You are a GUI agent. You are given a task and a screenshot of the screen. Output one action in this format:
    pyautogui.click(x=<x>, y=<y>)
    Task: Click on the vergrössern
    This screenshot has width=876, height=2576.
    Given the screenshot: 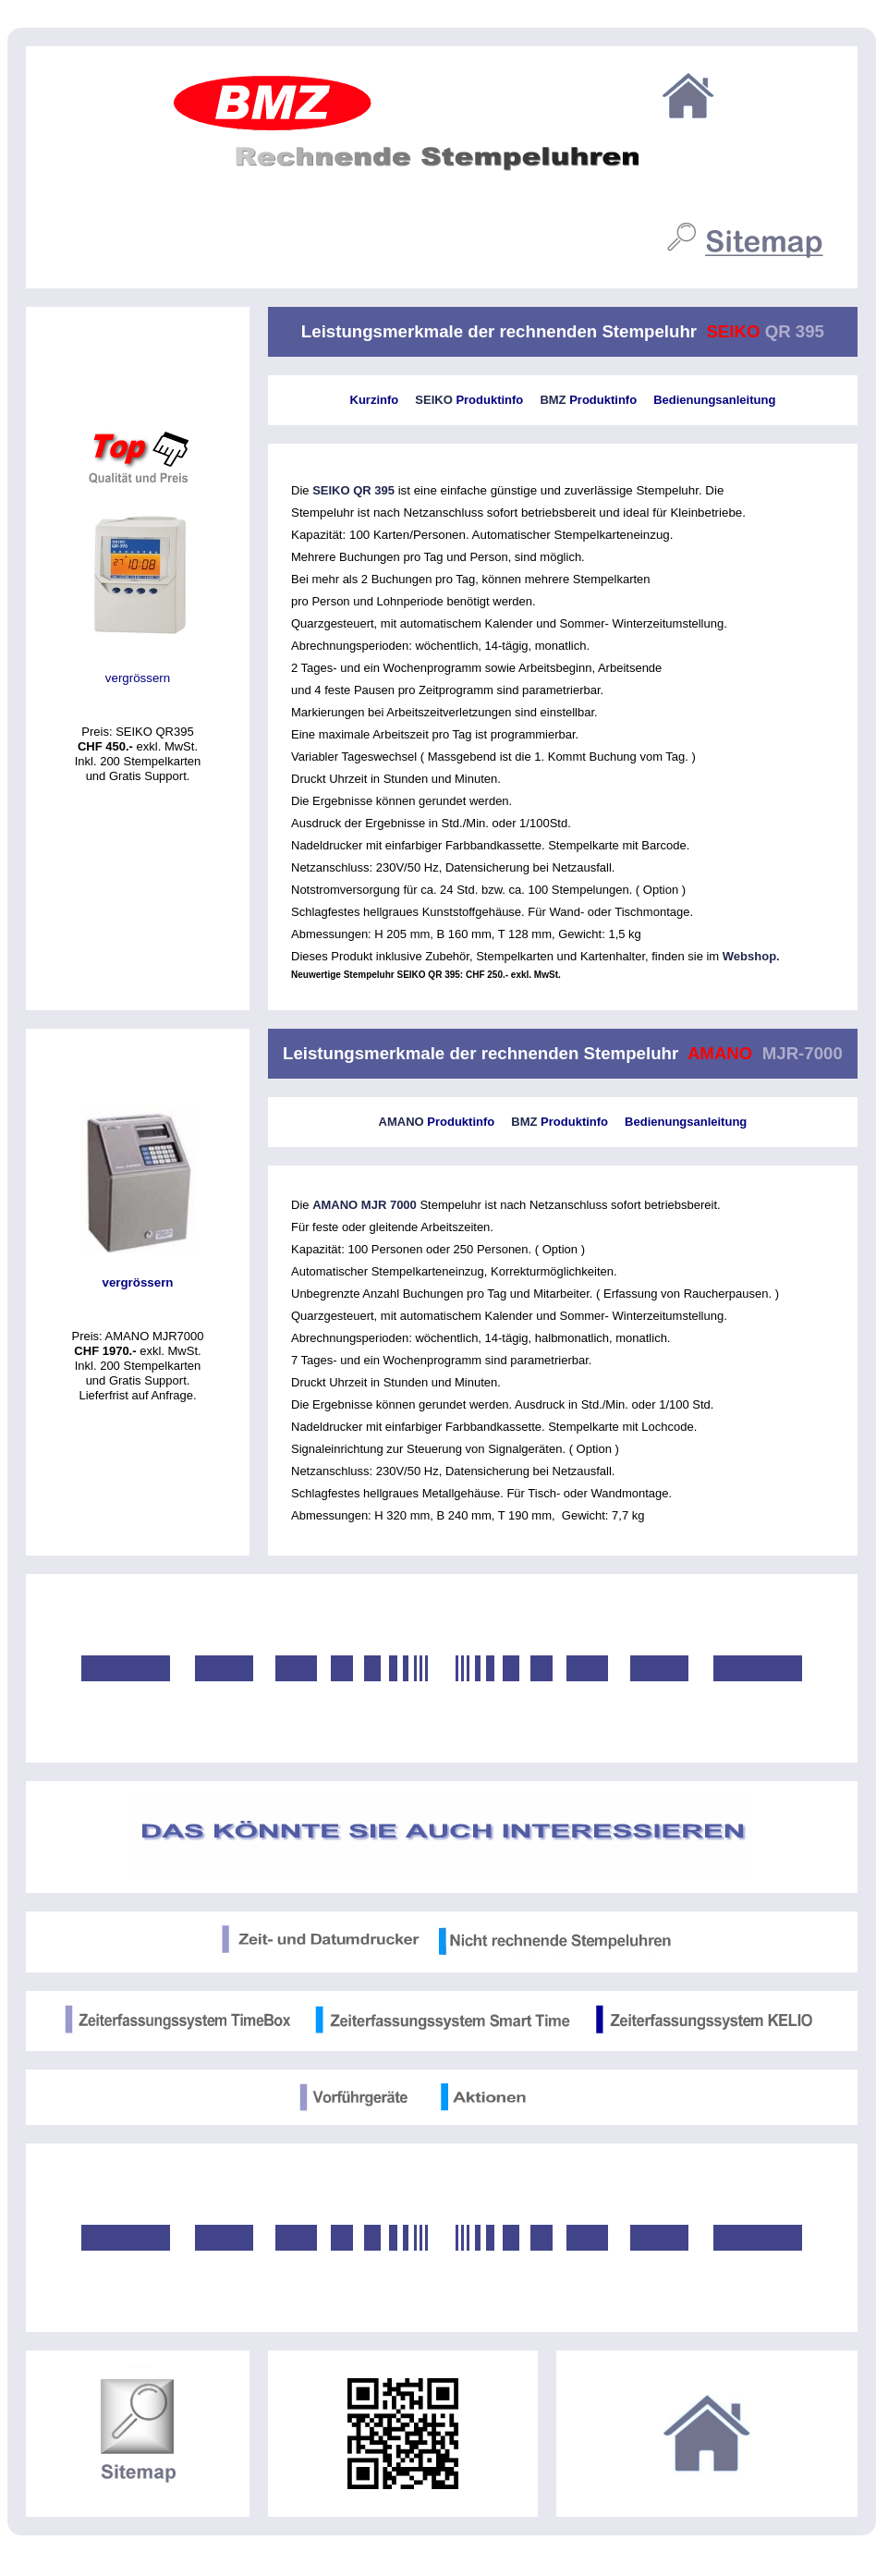 What is the action you would take?
    pyautogui.click(x=137, y=678)
    